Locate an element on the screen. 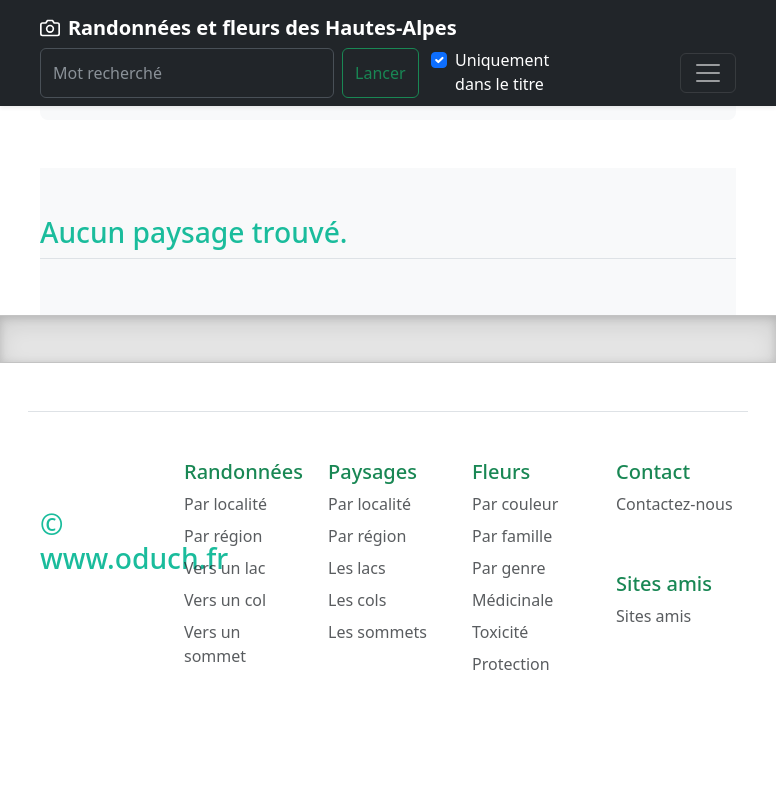 The width and height of the screenshot is (776, 796). Médicinale is located at coordinates (512, 600).